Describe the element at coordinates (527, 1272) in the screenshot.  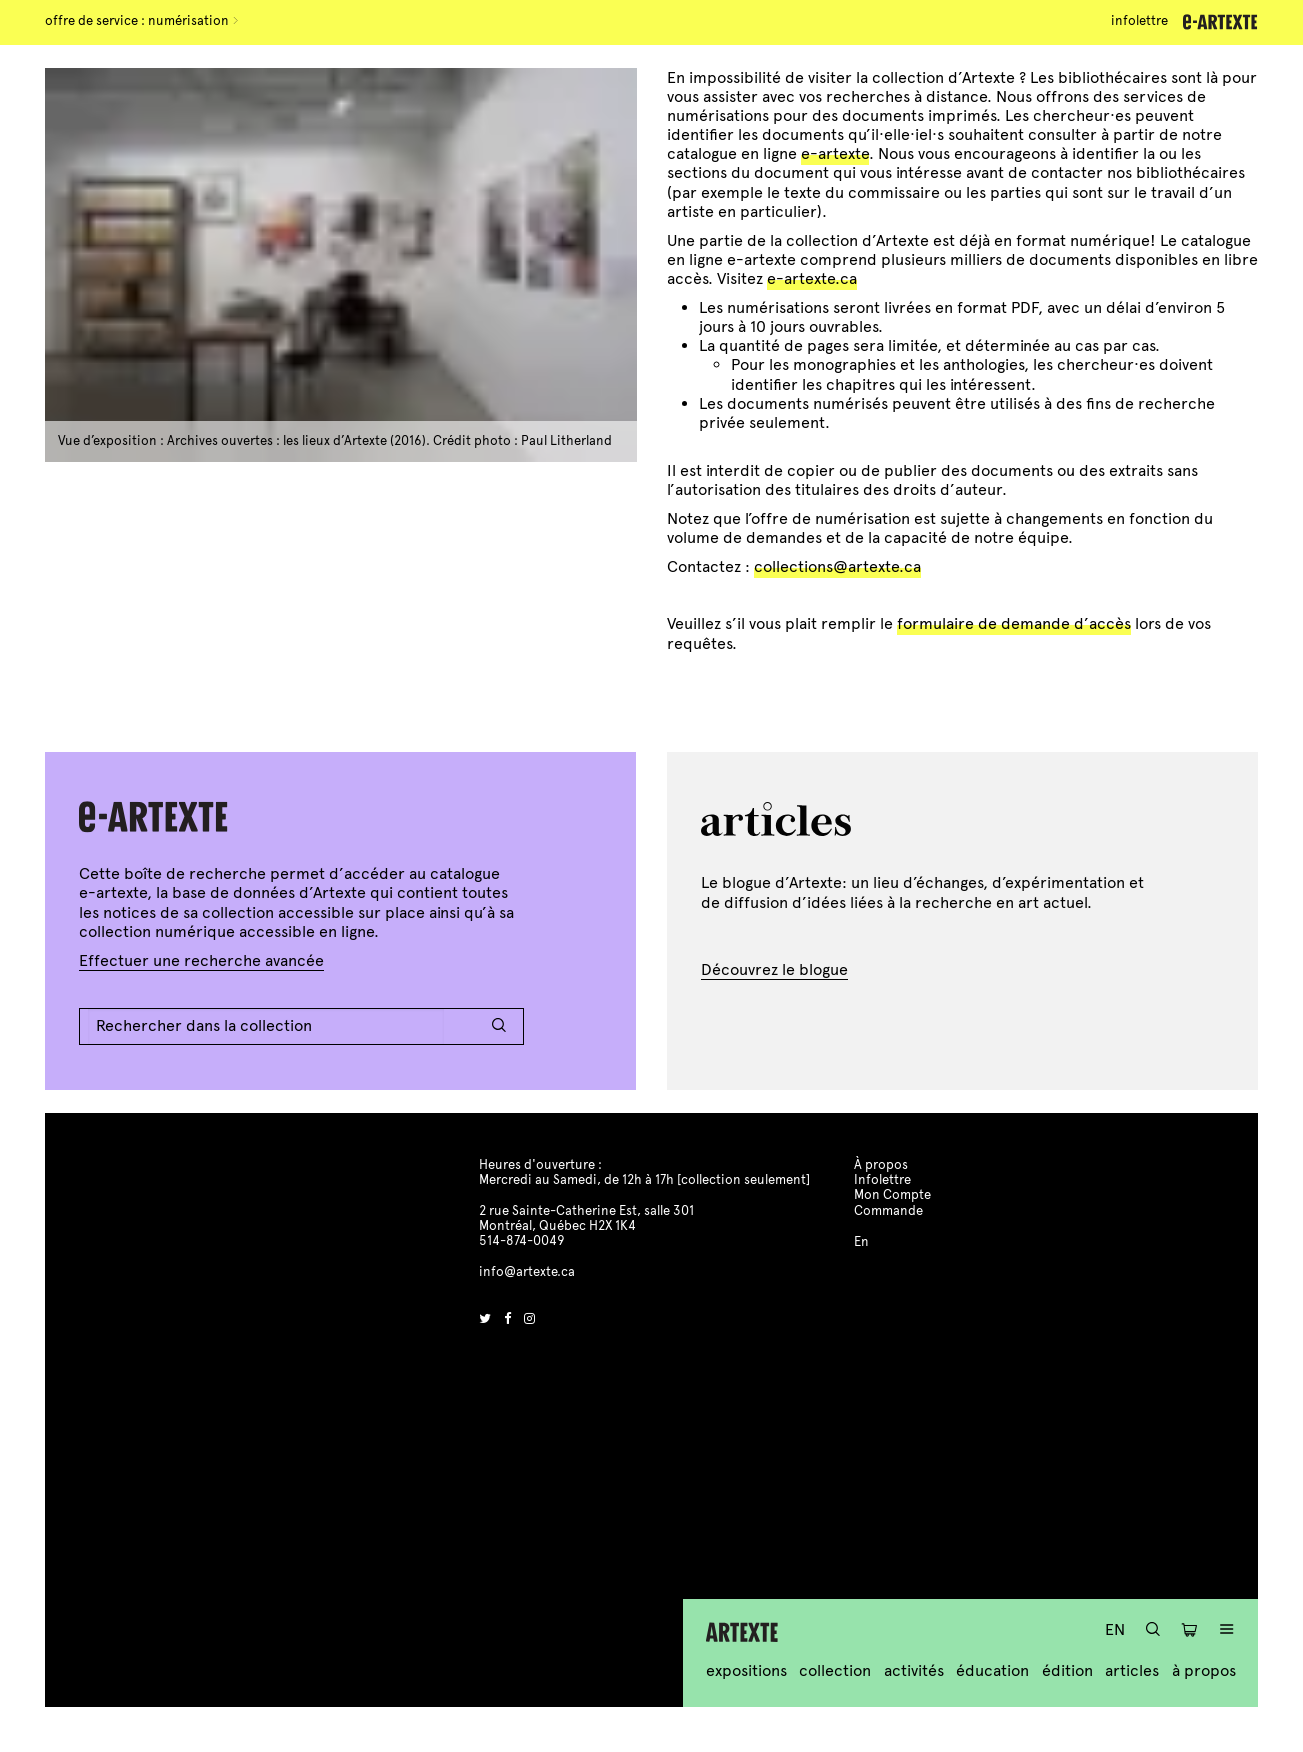
I see `info@artexte.ca` at that location.